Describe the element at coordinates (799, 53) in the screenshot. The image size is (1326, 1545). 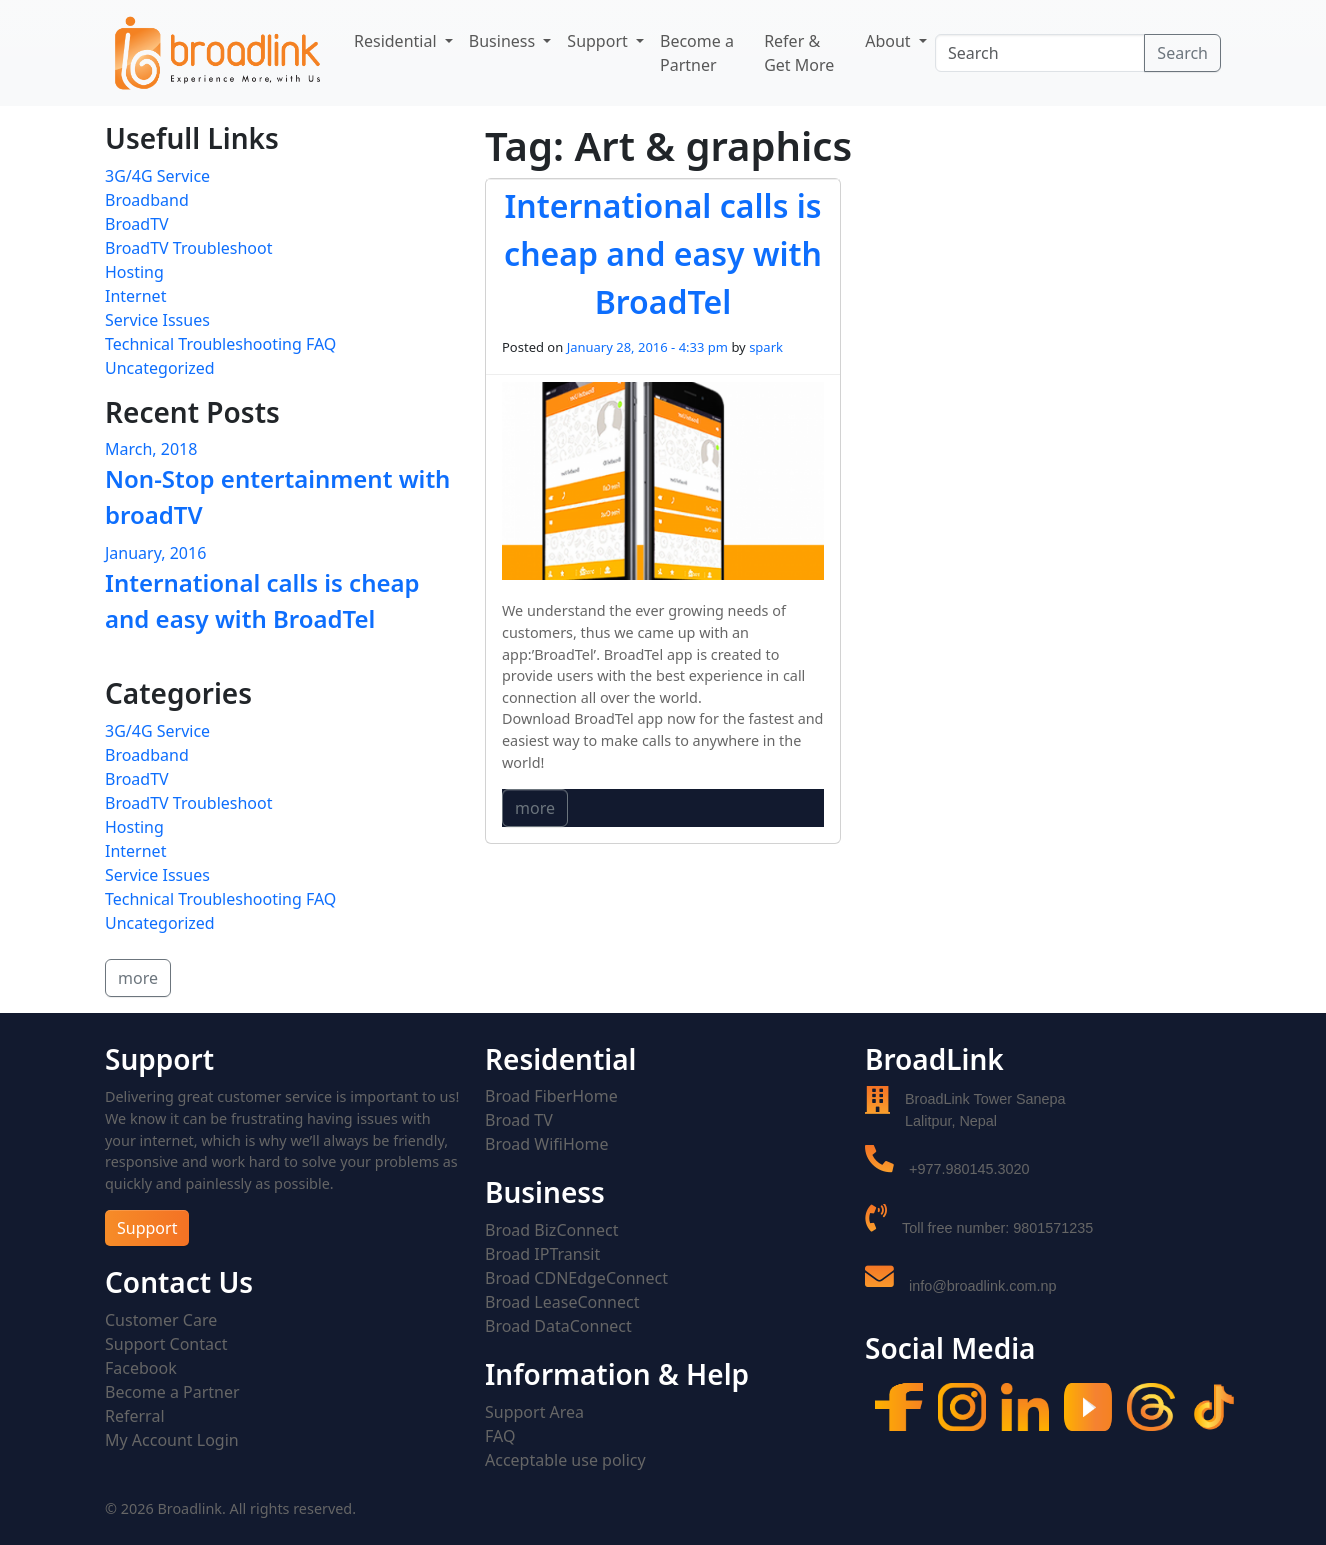
I see `Refer & Get More` at that location.